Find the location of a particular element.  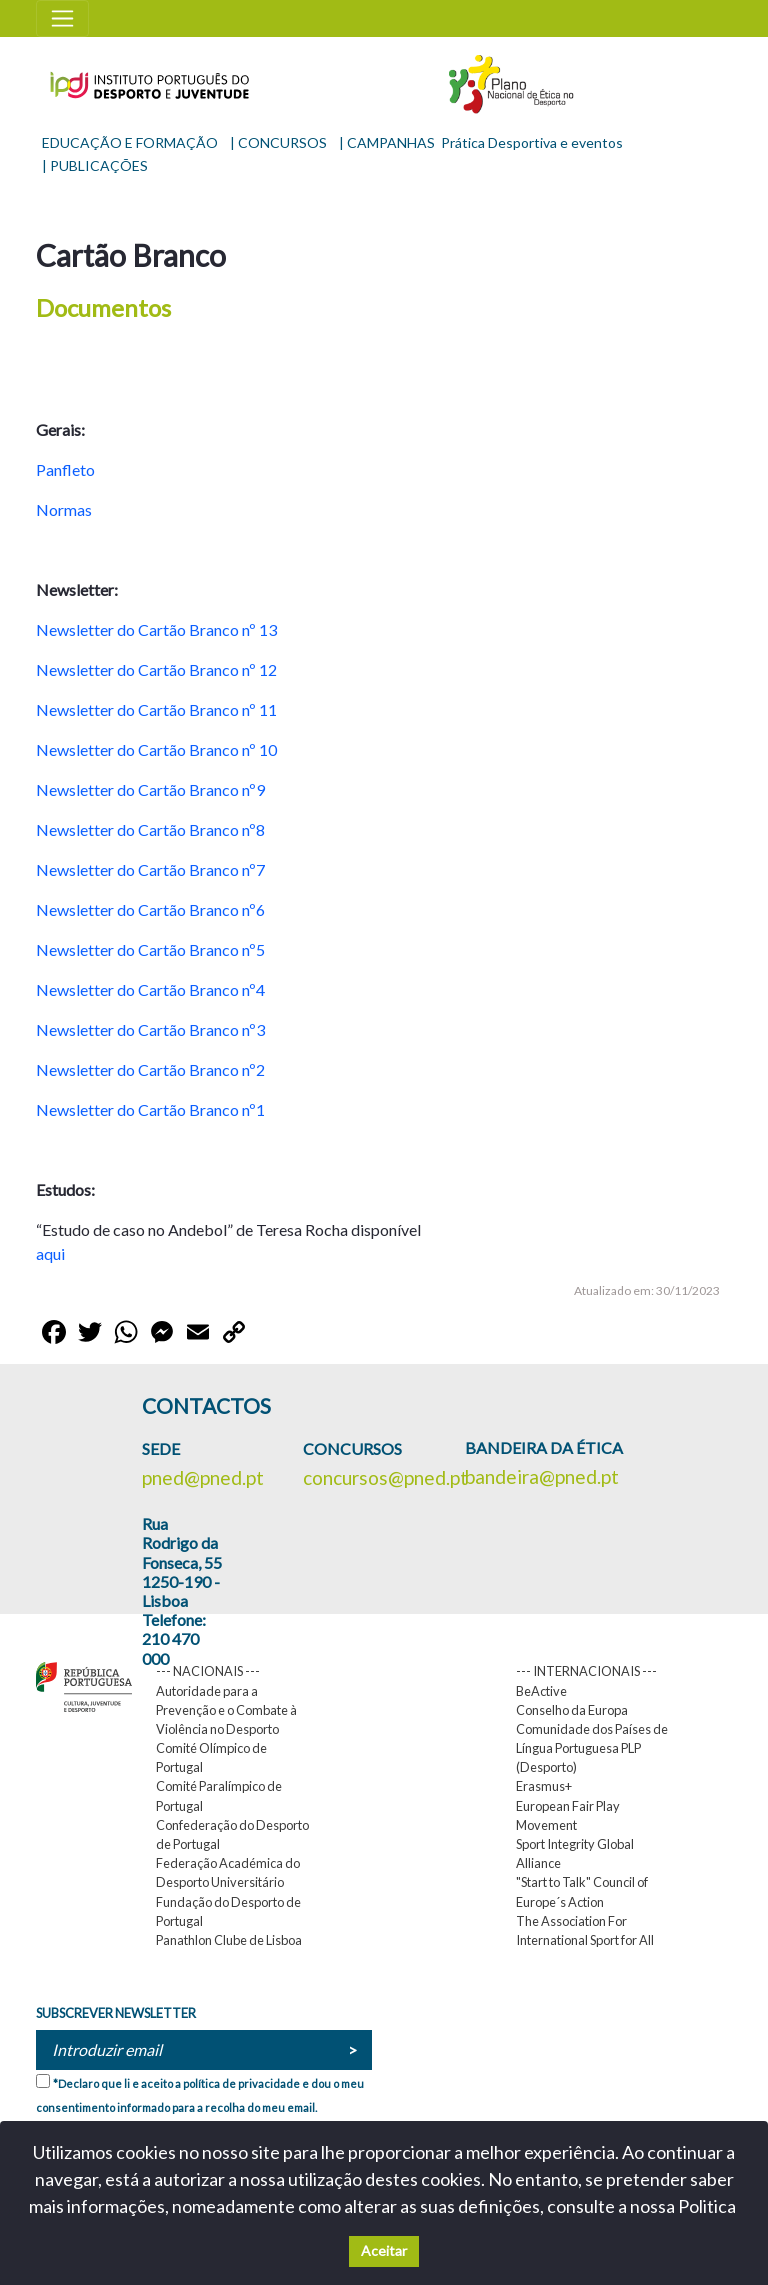

Newsletter do Cartão Branco nº 10 is located at coordinates (156, 749).